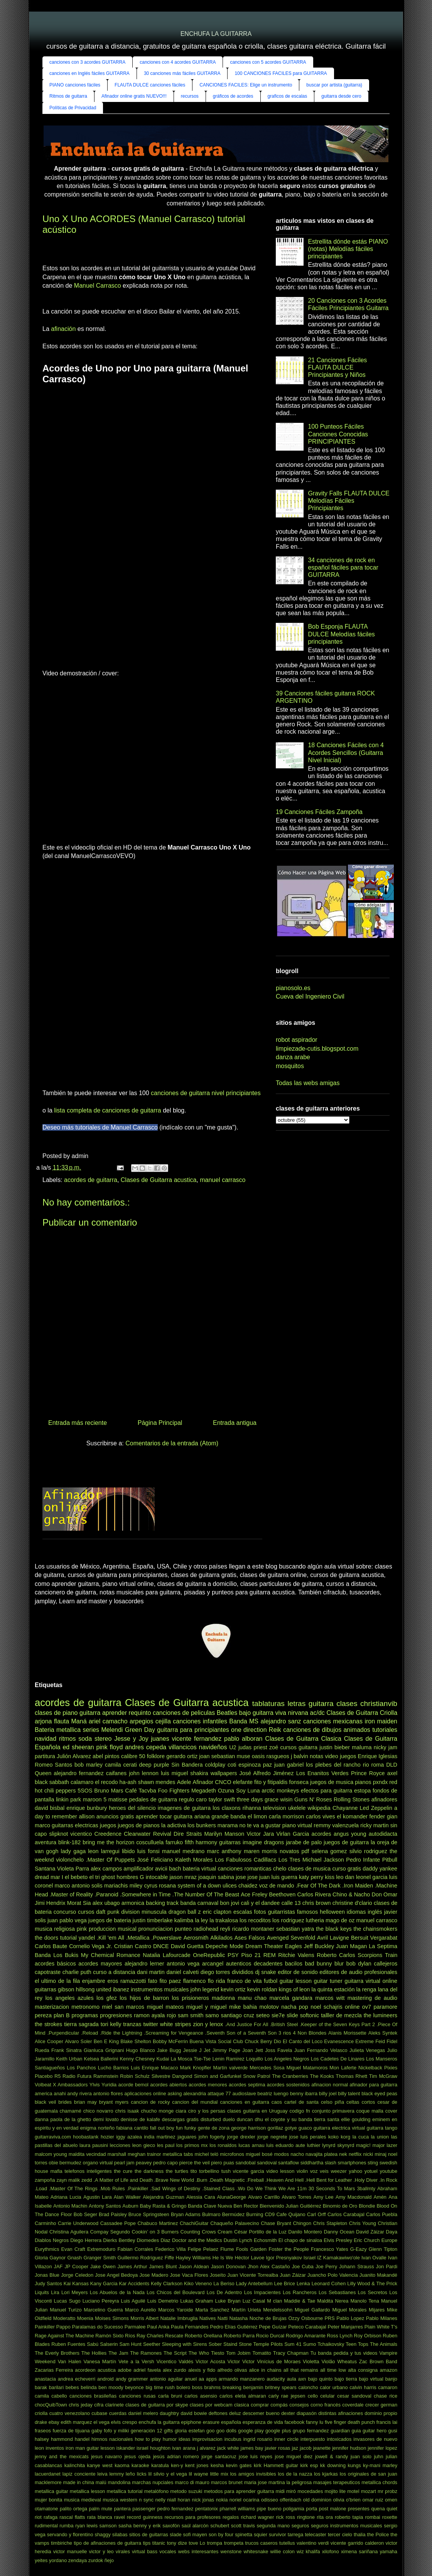 This screenshot has height=2576, width=432. I want to click on pierce the veil, so click(194, 2163).